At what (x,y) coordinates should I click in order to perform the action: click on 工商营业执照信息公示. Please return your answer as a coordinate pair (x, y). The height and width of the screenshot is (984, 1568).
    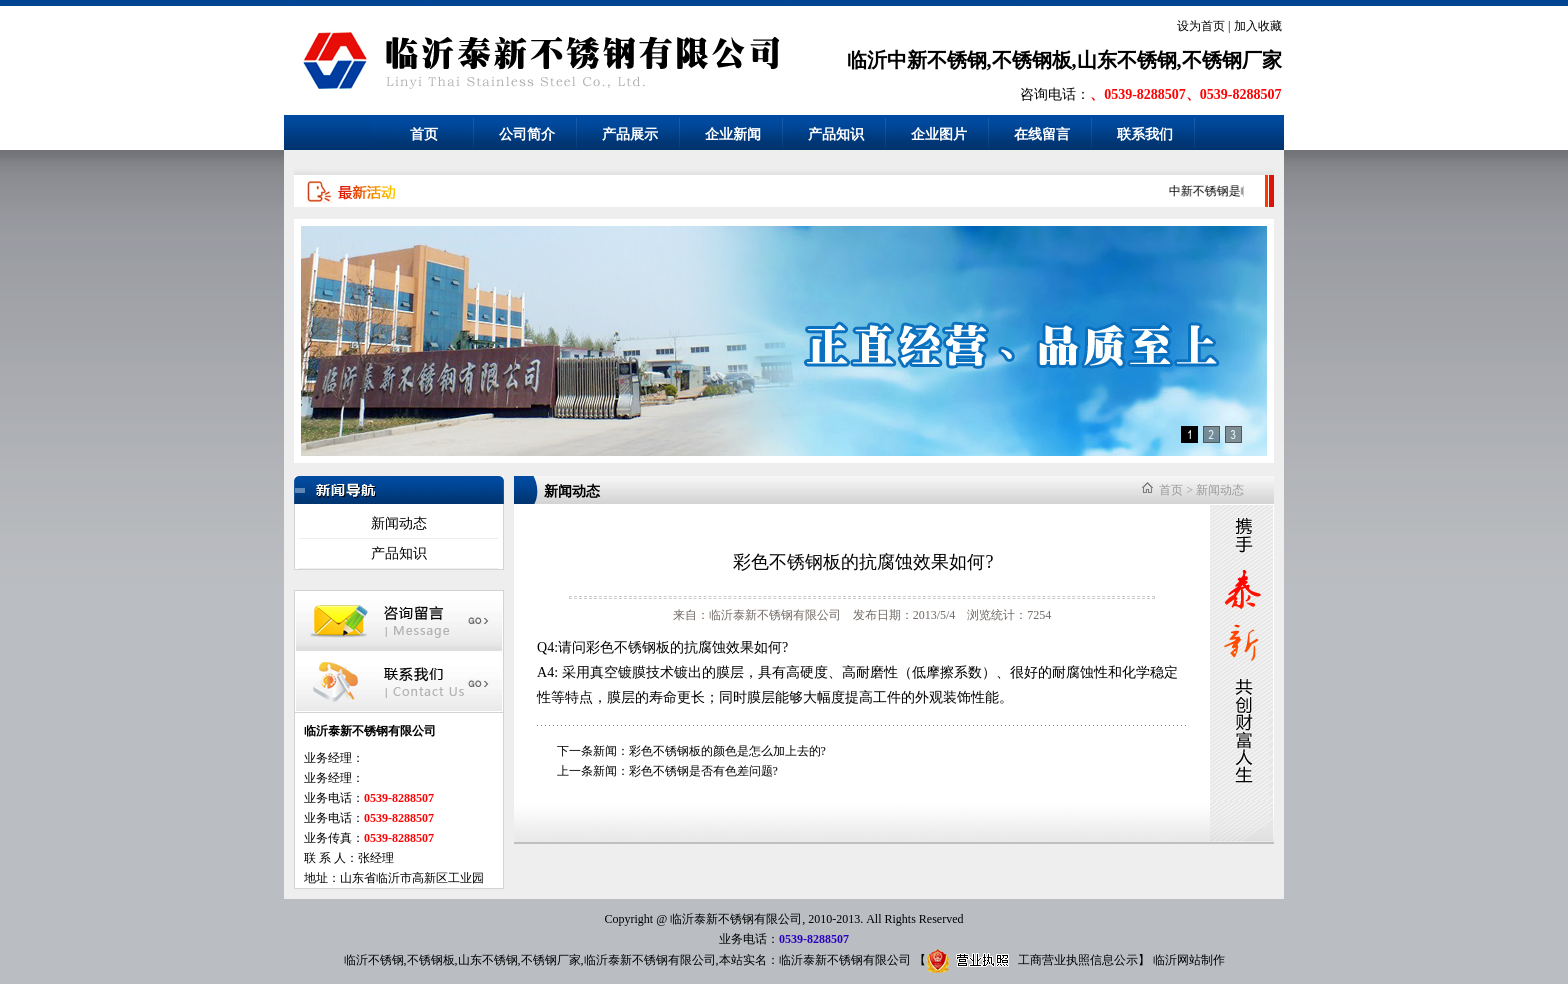
    Looking at the image, I should click on (1032, 960).